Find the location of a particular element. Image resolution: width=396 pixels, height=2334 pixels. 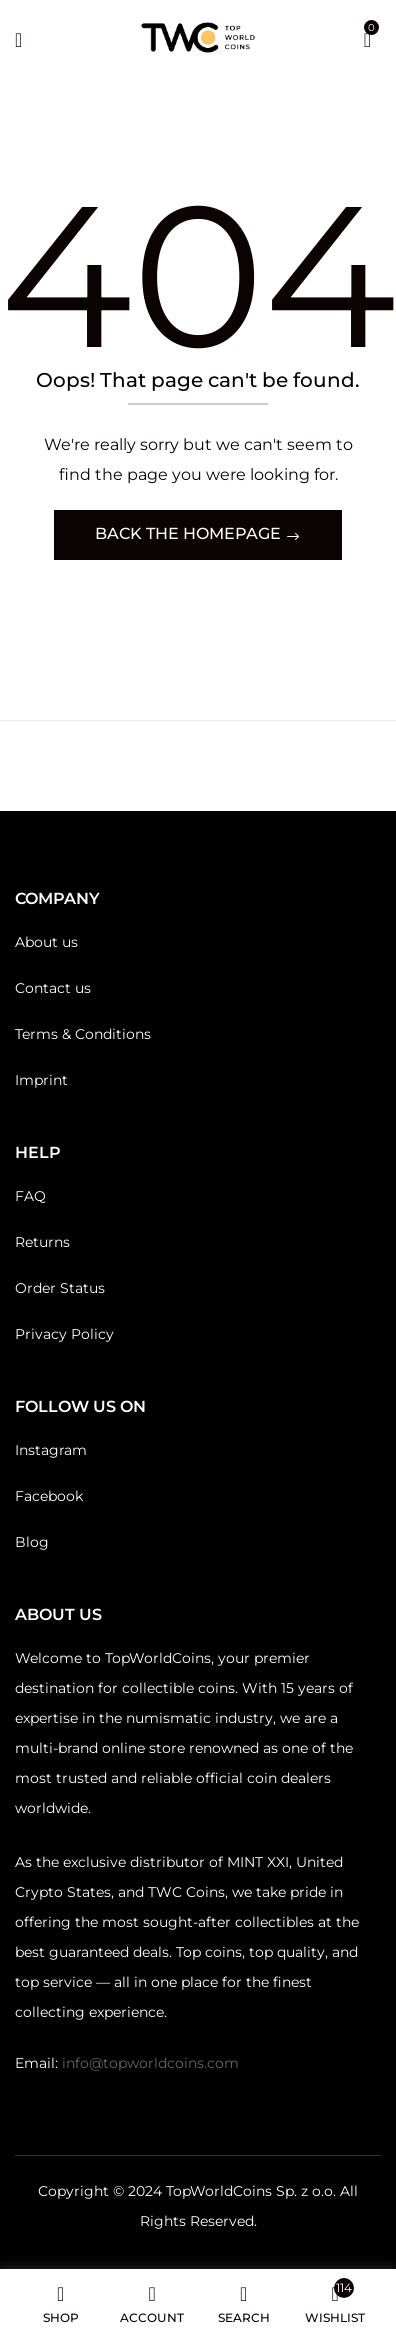

Back The Homepage is located at coordinates (190, 533).